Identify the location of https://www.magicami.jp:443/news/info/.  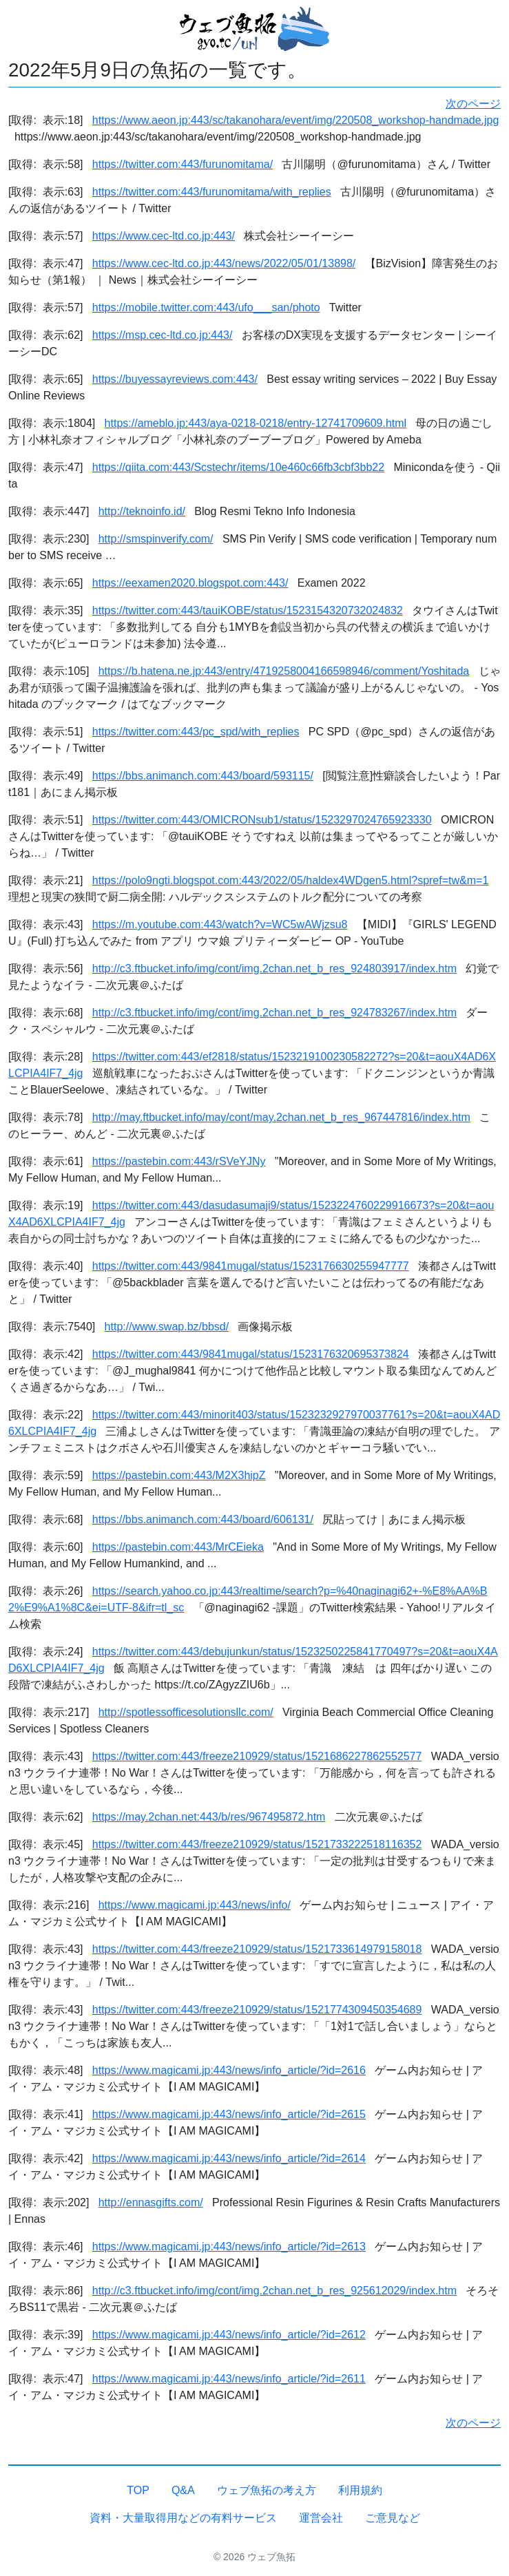
(194, 1905).